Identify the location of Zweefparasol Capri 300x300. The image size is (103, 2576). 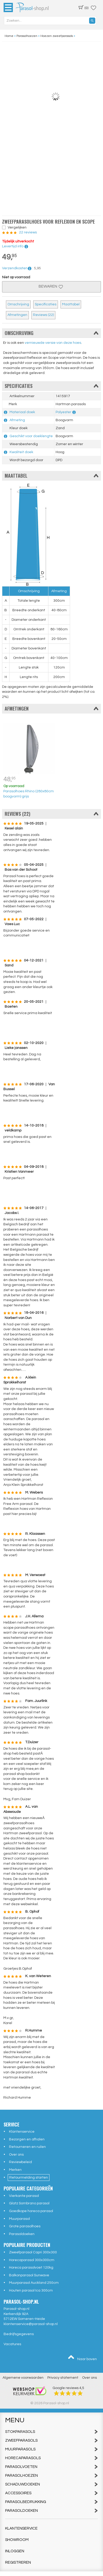
(33, 2252).